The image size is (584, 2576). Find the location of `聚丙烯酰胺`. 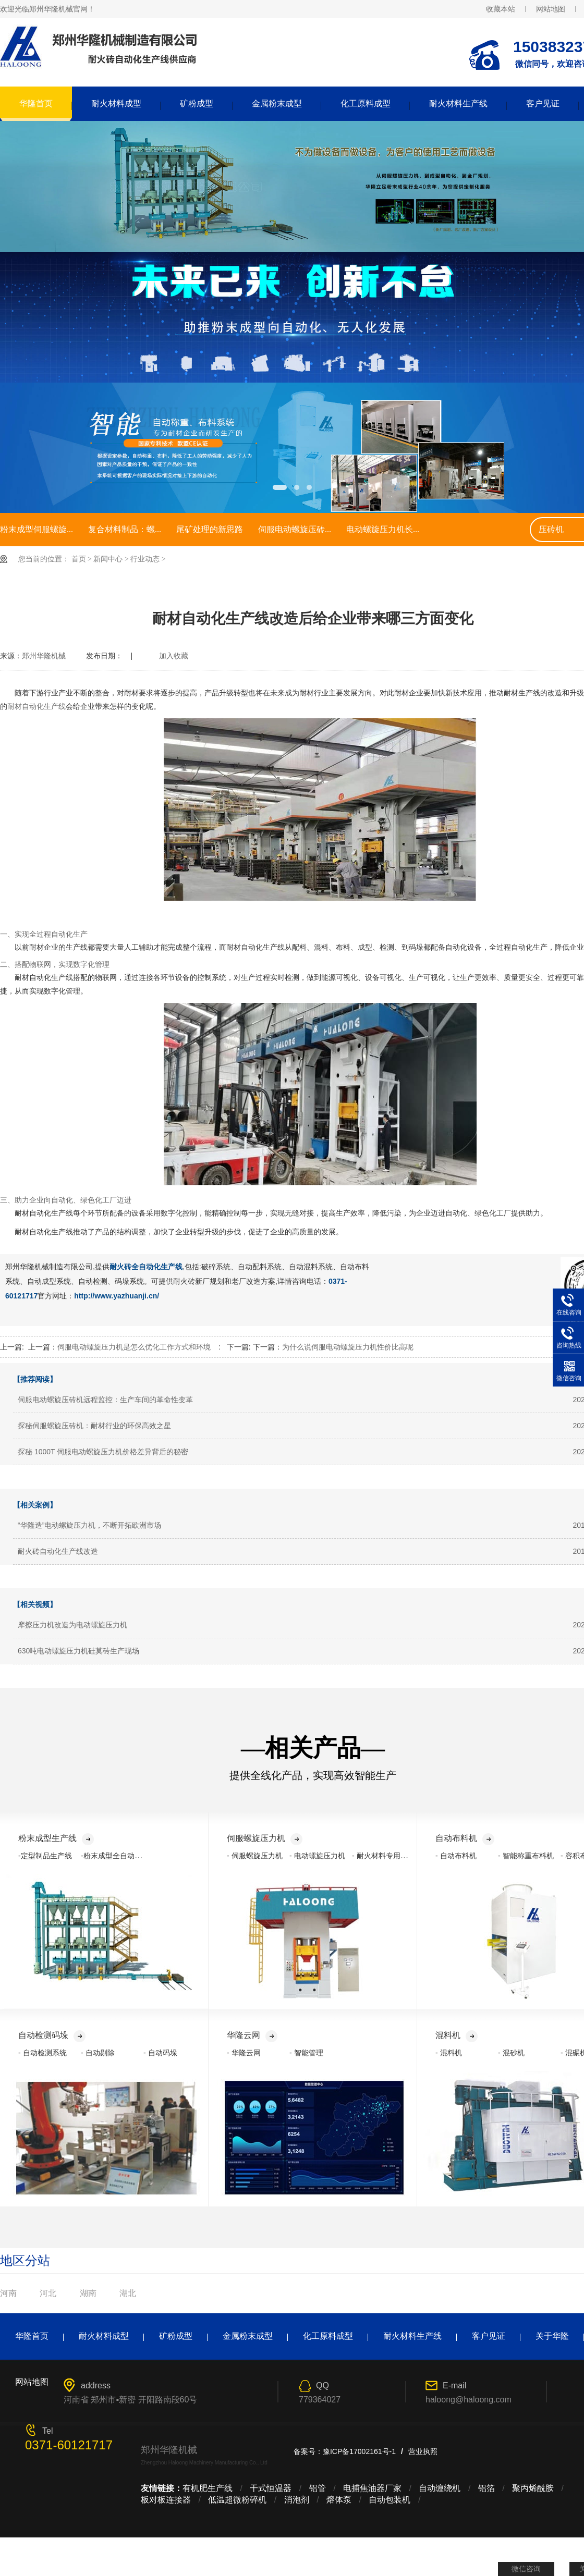

聚丙烯酰胺 is located at coordinates (533, 2488).